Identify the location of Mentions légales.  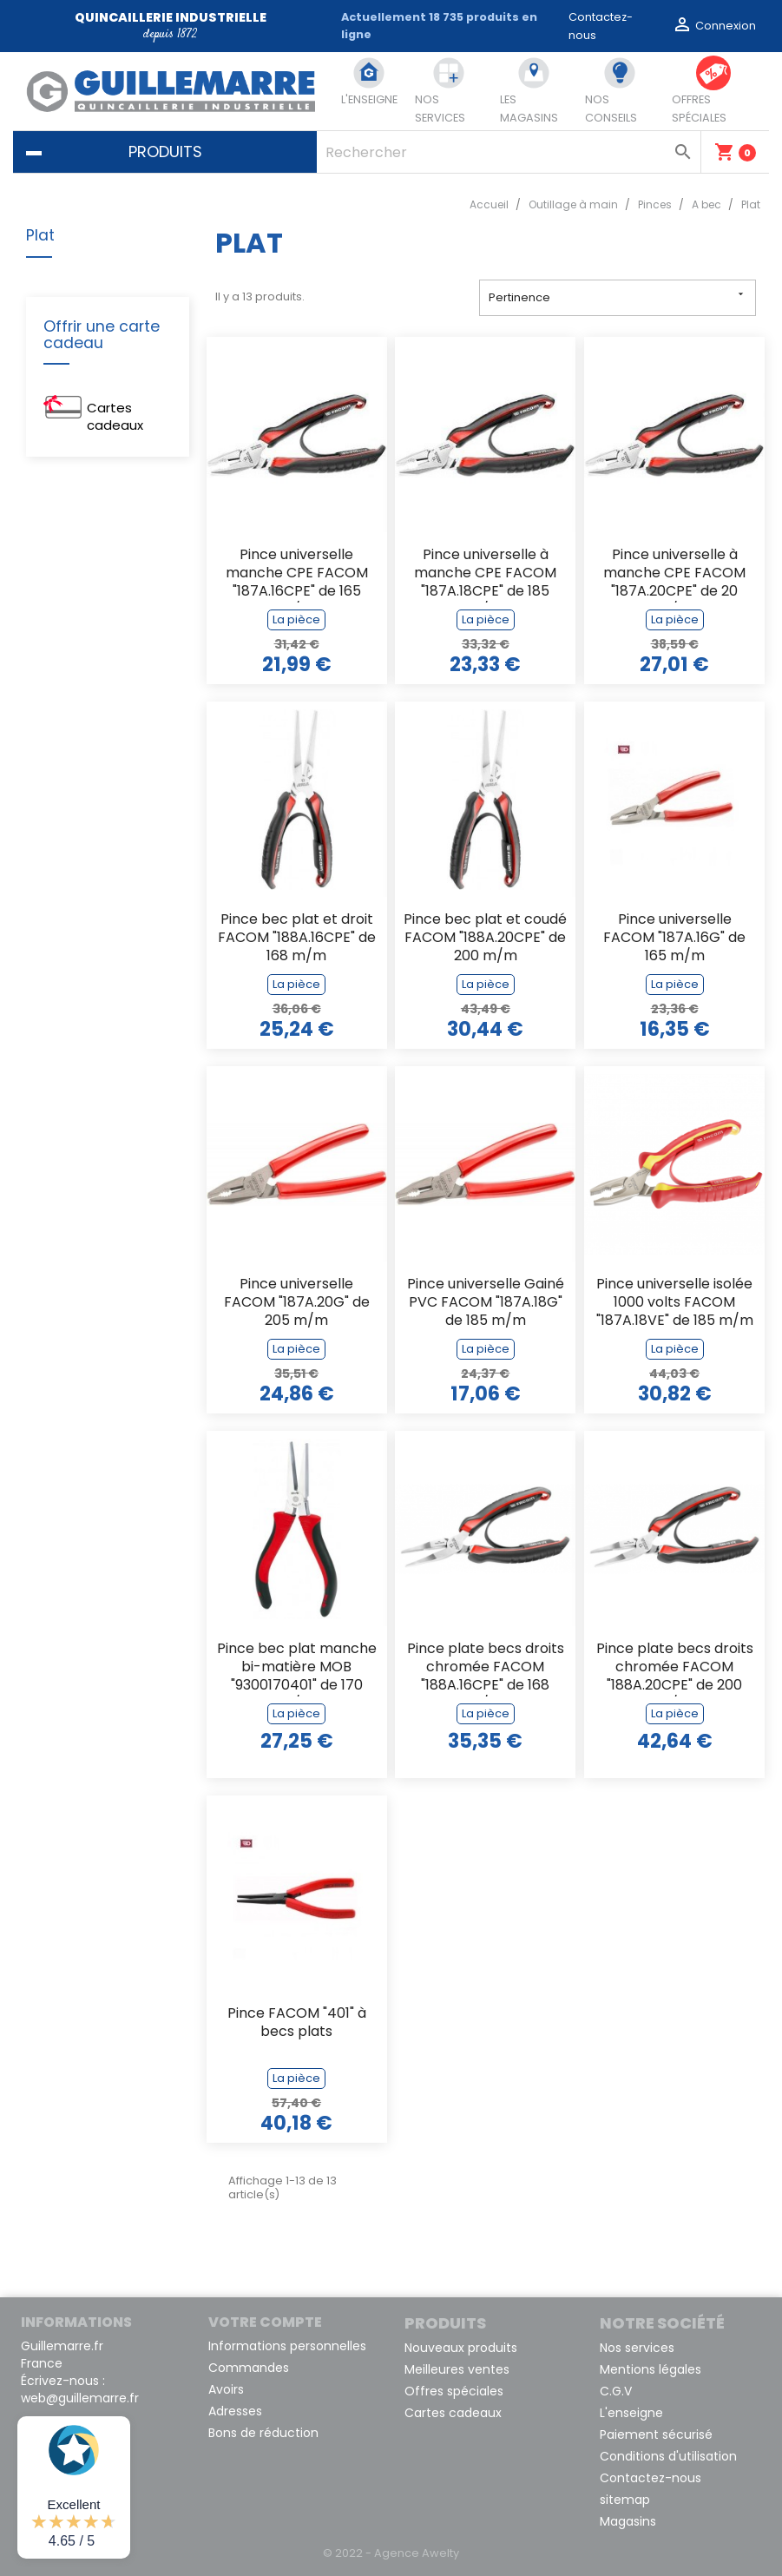
(650, 2369).